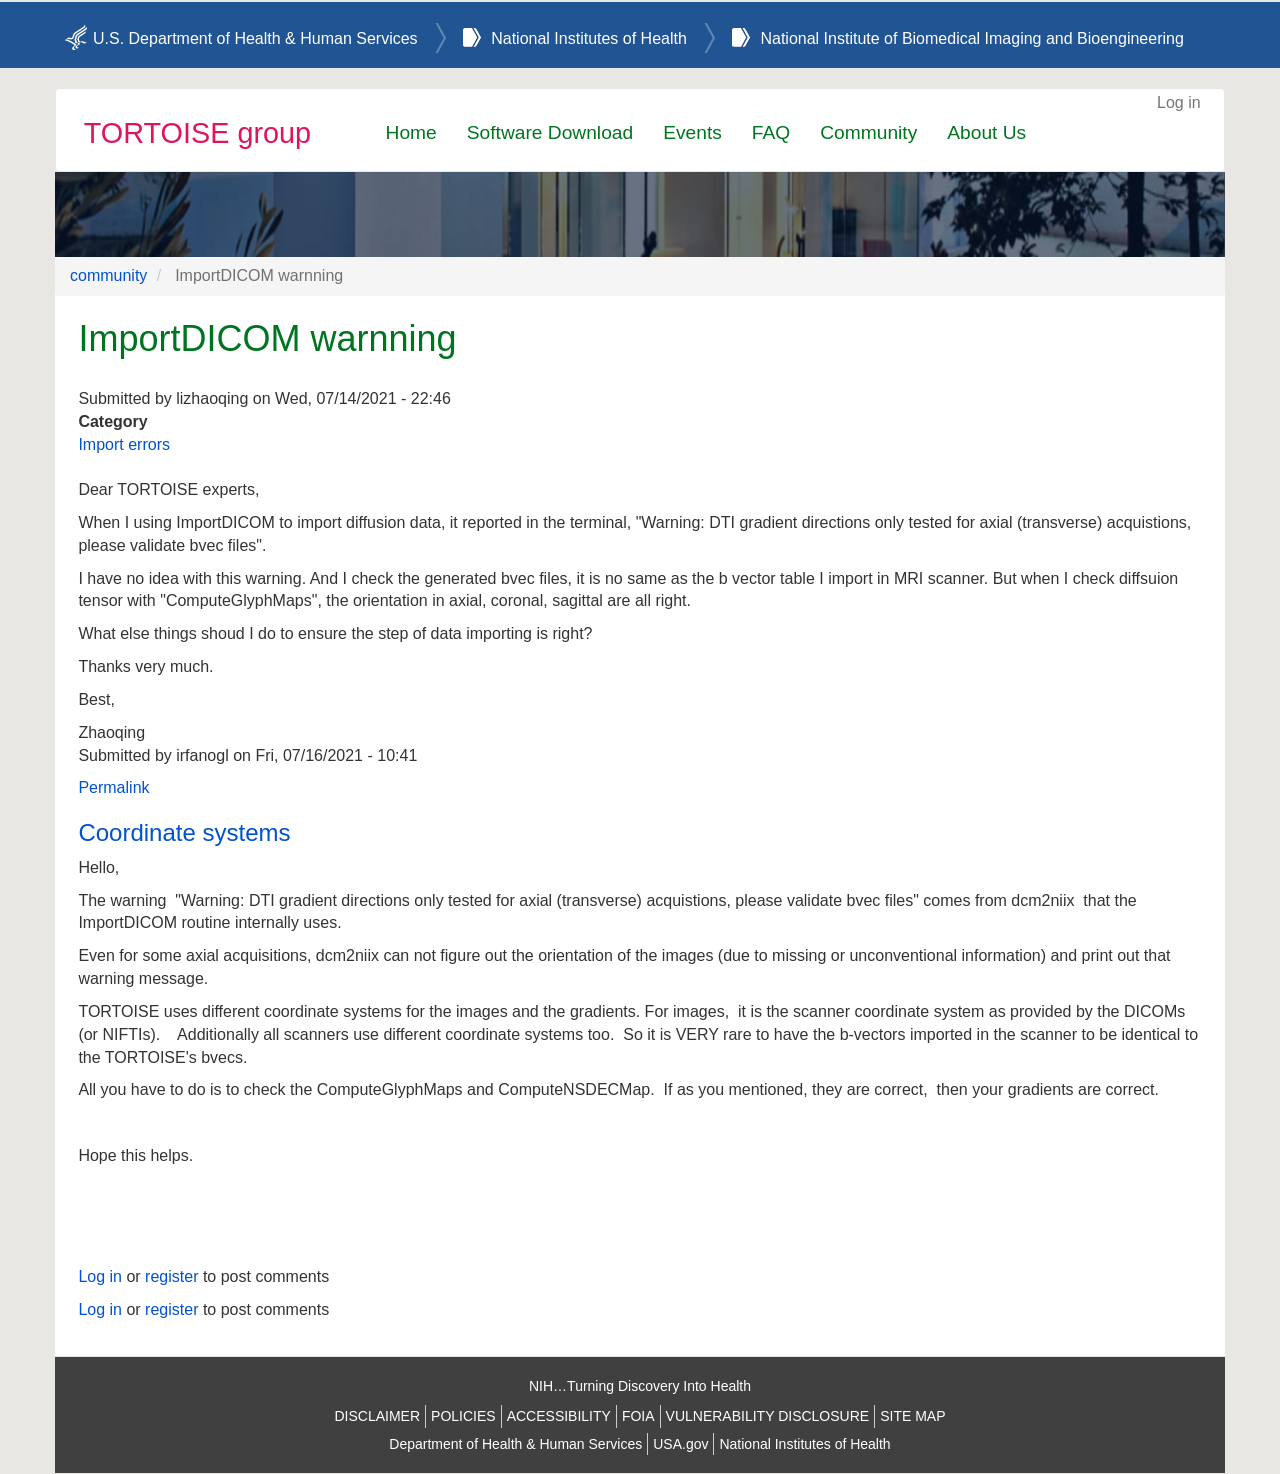 This screenshot has height=1474, width=1280. I want to click on National Institutes of Health, so click(589, 38).